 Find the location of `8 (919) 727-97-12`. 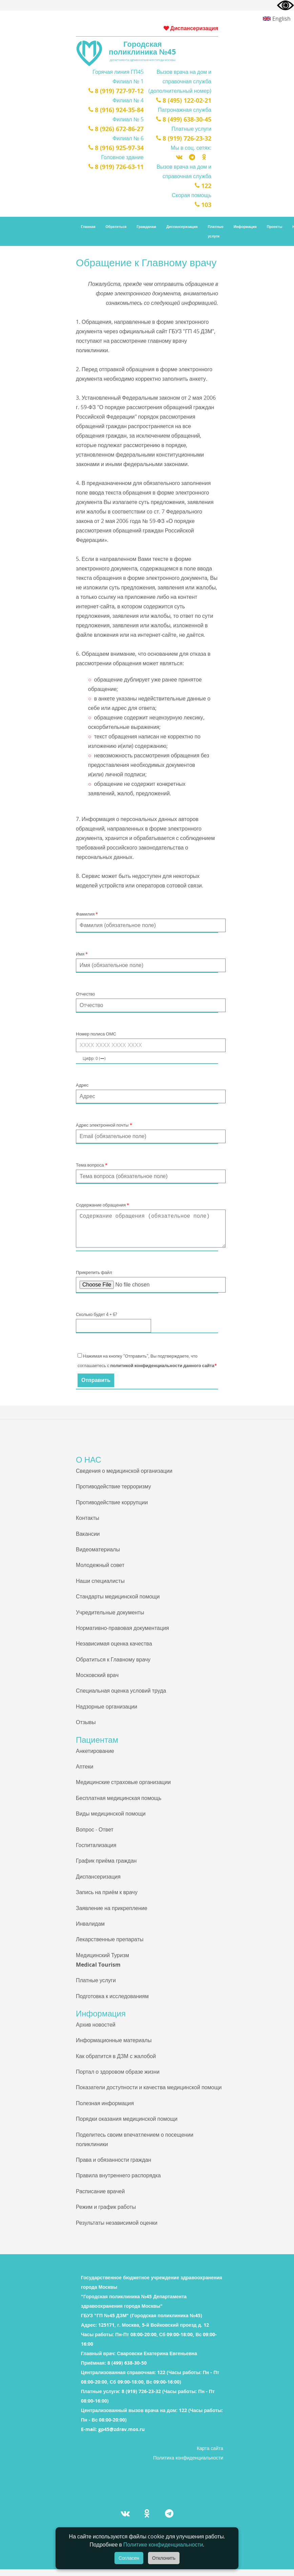

8 (919) 727-97-12 is located at coordinates (116, 91).